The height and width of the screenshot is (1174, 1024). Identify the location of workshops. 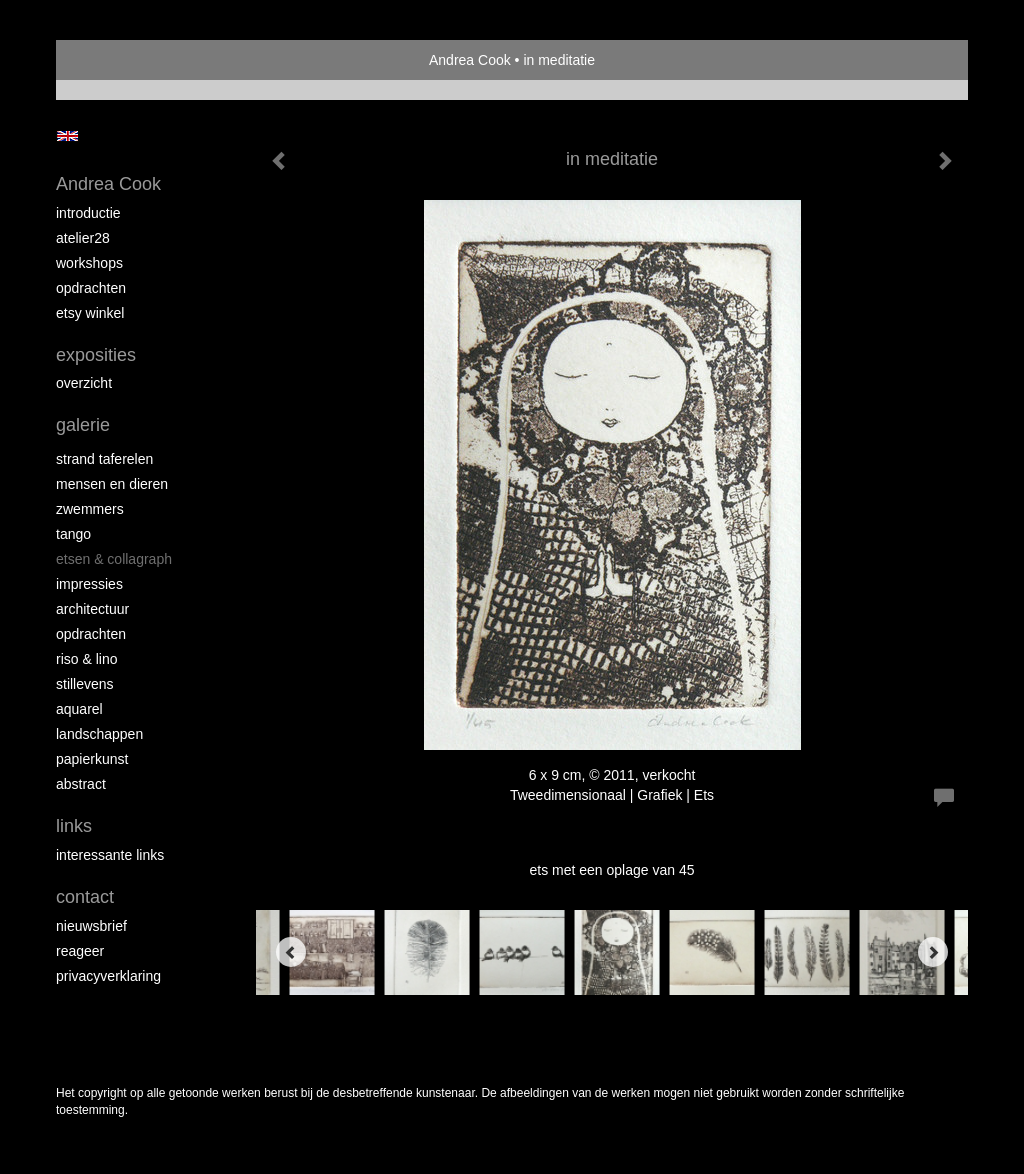
(89, 263).